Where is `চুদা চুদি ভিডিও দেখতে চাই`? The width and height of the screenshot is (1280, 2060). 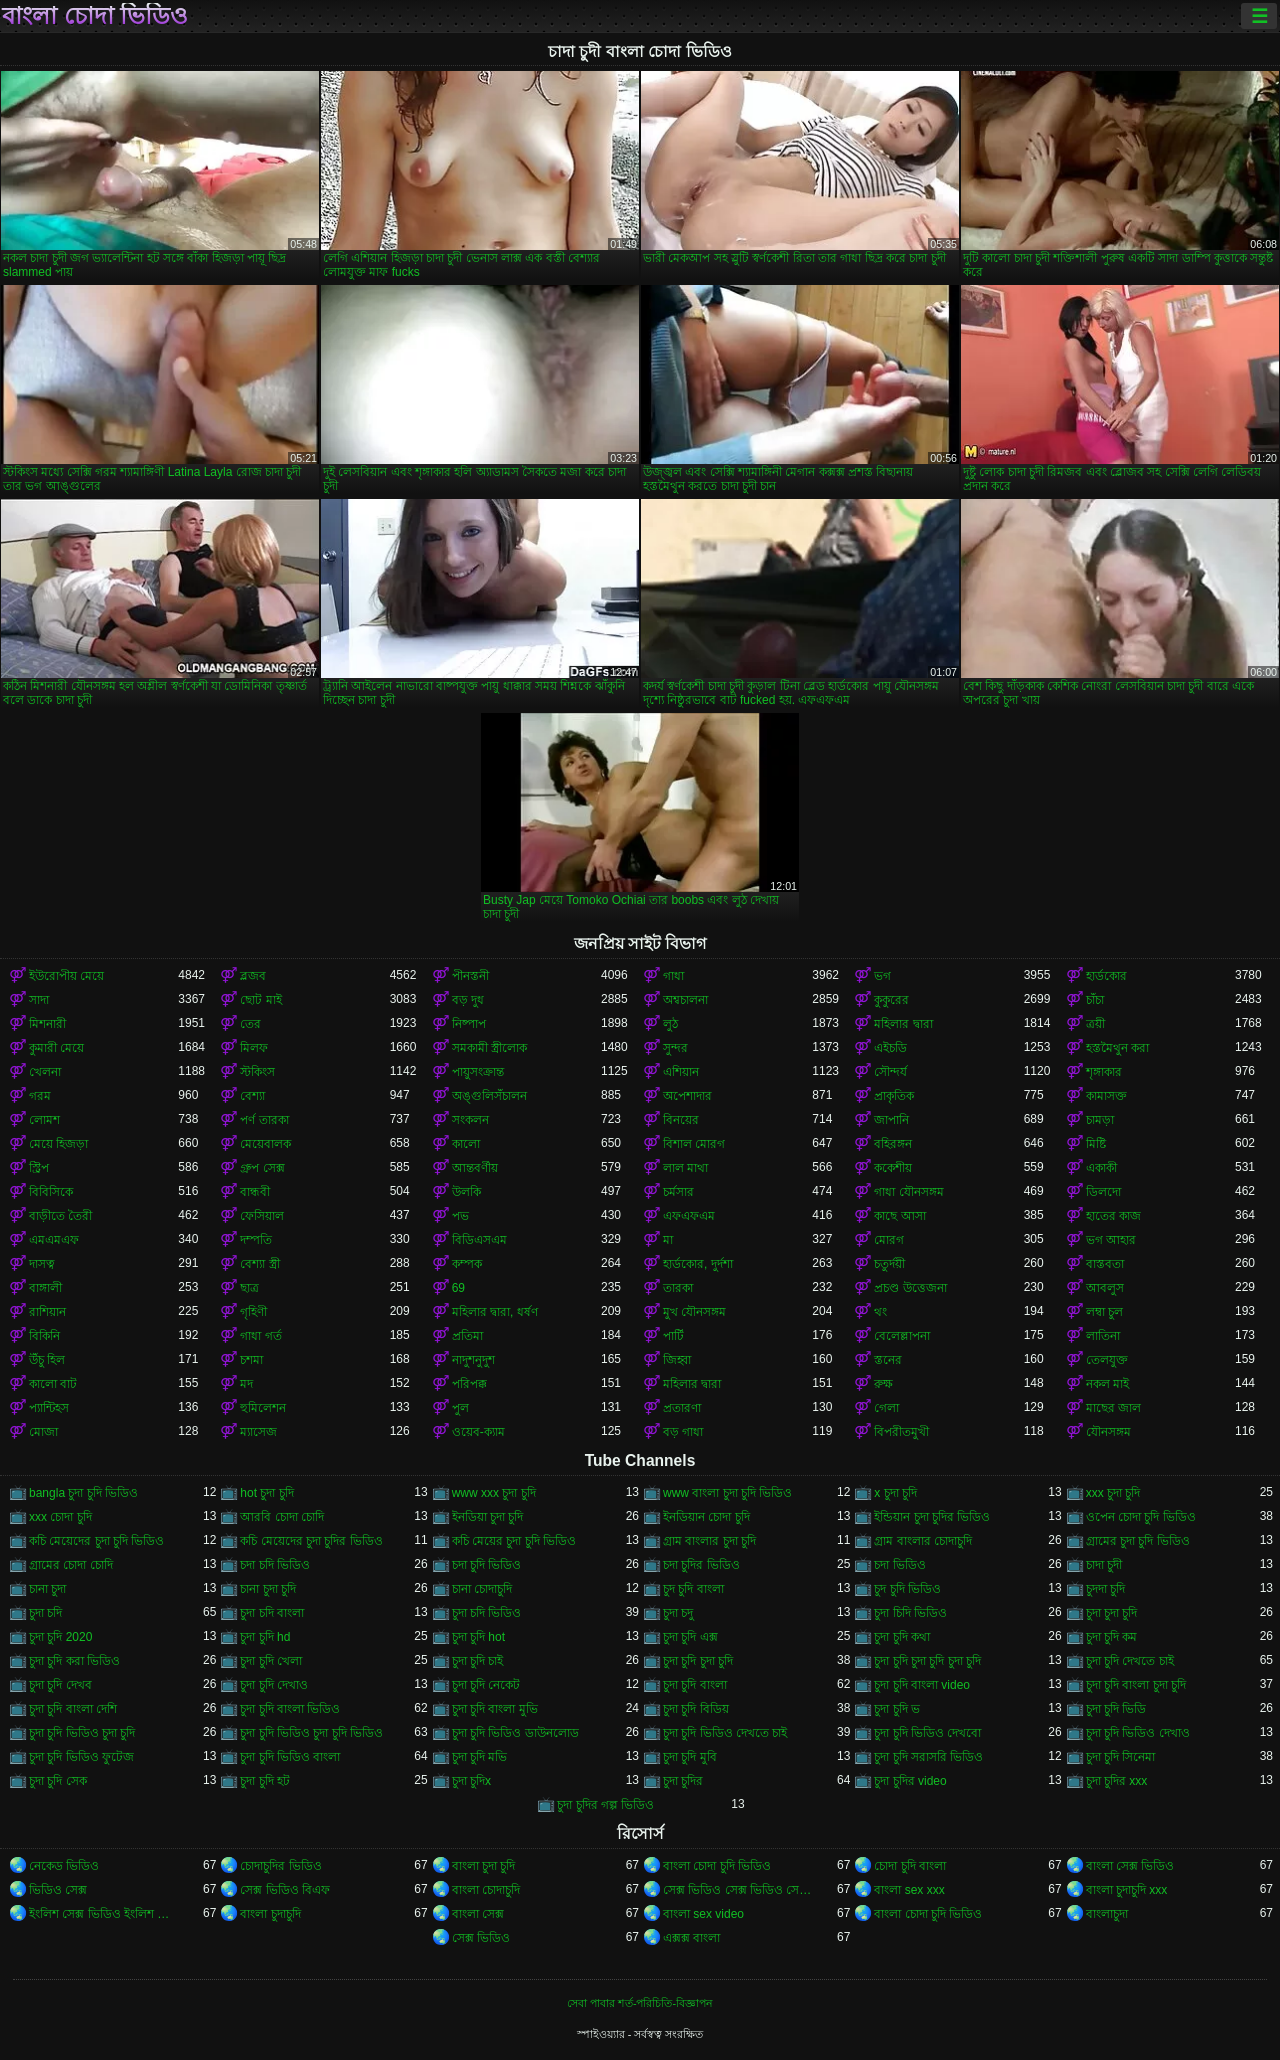 চুদা চুদি ভিডিও দেখতে চাই is located at coordinates (725, 1733).